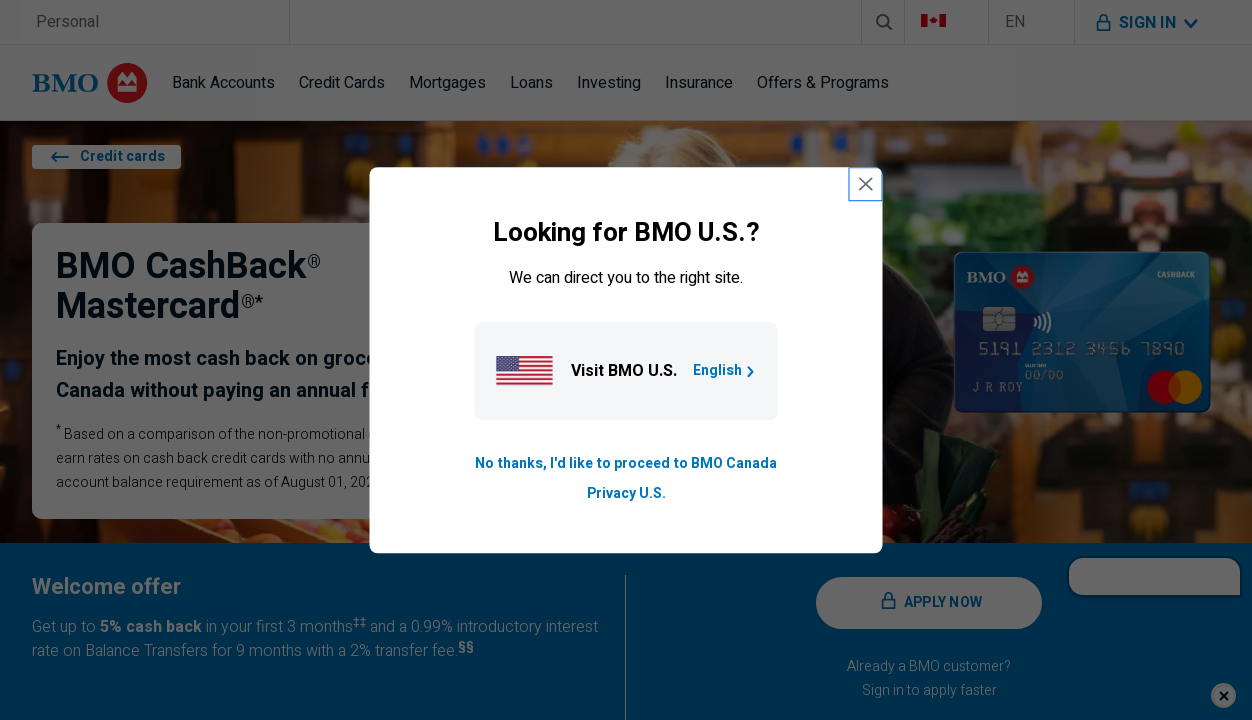  What do you see at coordinates (866, 184) in the screenshot?
I see `[close country selection modal]` at bounding box center [866, 184].